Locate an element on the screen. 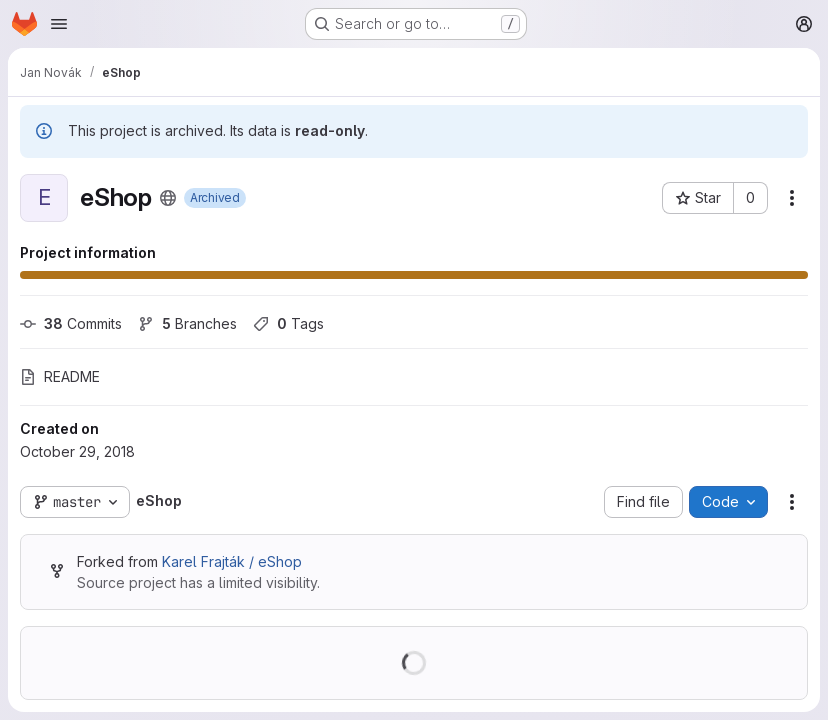 Image resolution: width=828 pixels, height=720 pixels. [Public - The project can be accessed without any authentication.] is located at coordinates (168, 198).